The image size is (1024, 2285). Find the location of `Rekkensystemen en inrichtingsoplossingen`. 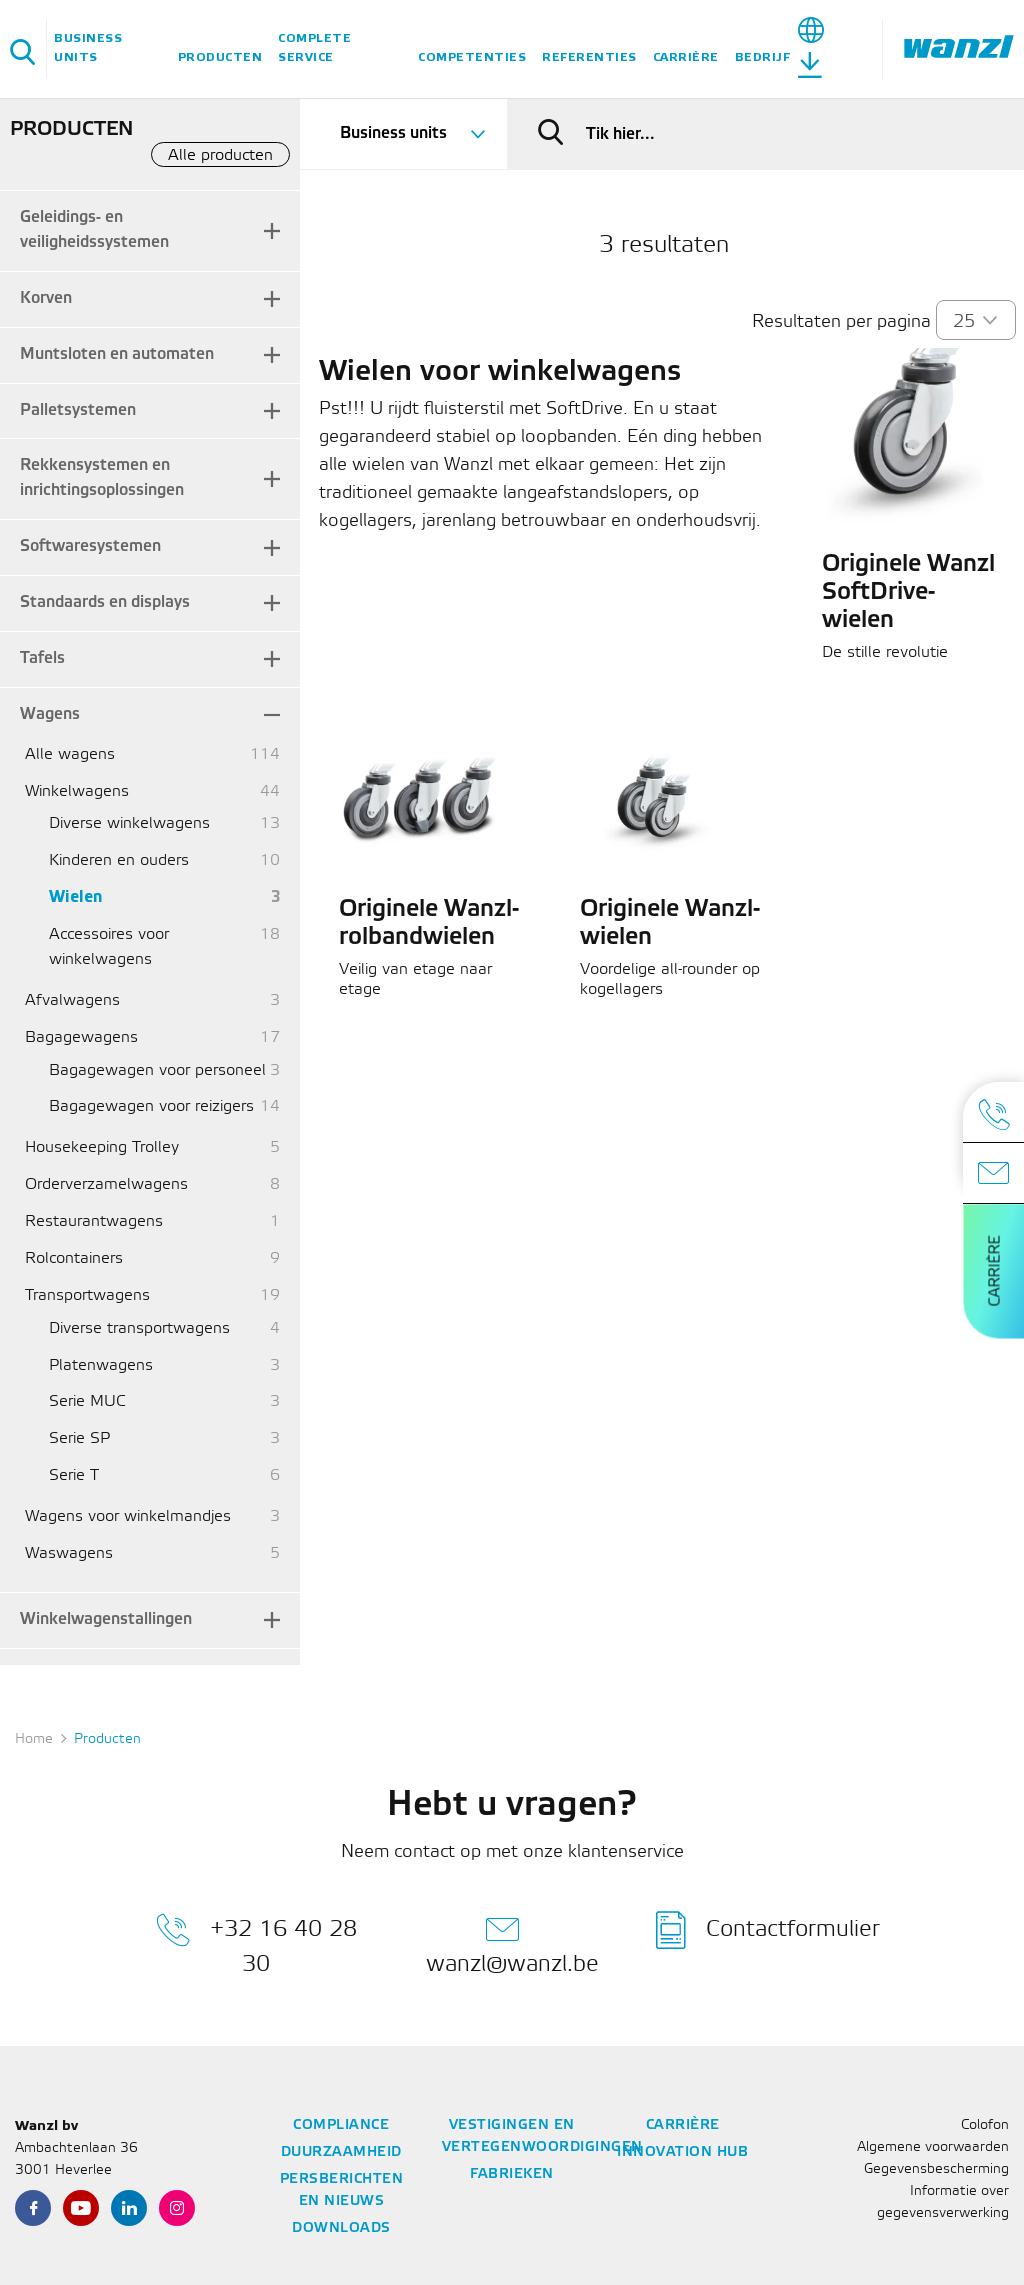

Rekkensystemen en inrichtingsoplossingen is located at coordinates (102, 478).